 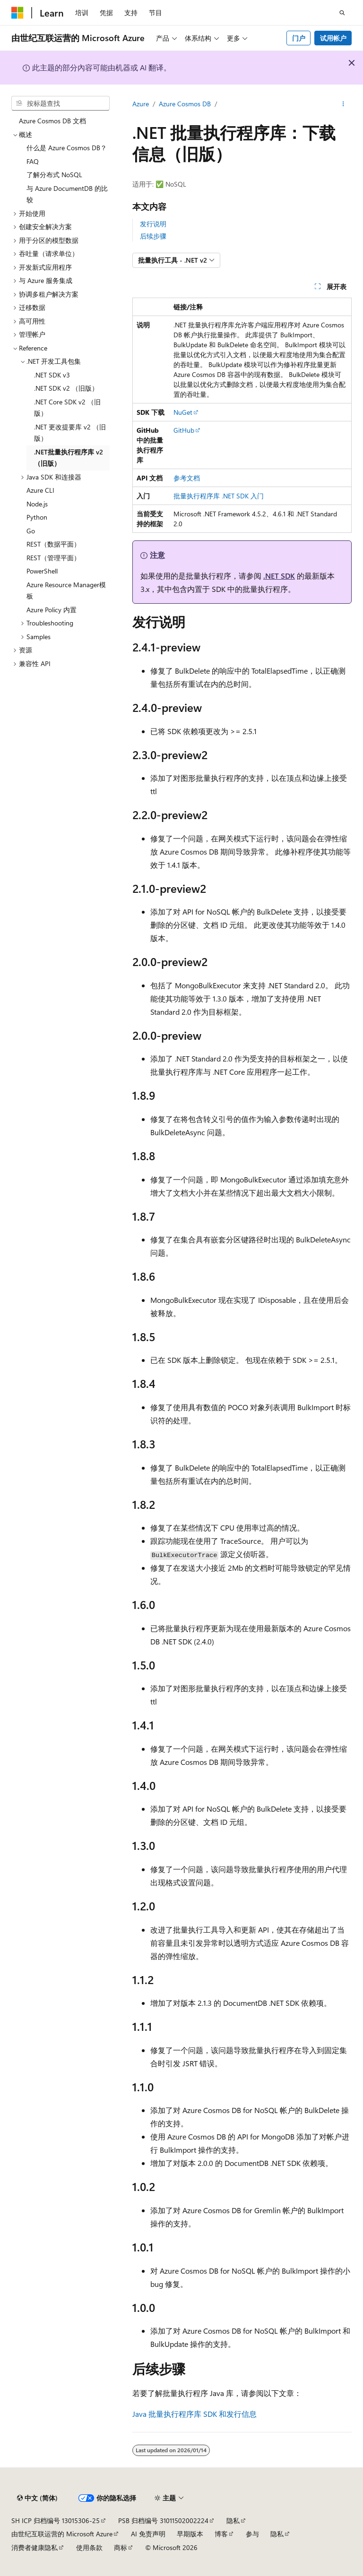 I want to click on PowerShell [treeitem], so click(x=42, y=570).